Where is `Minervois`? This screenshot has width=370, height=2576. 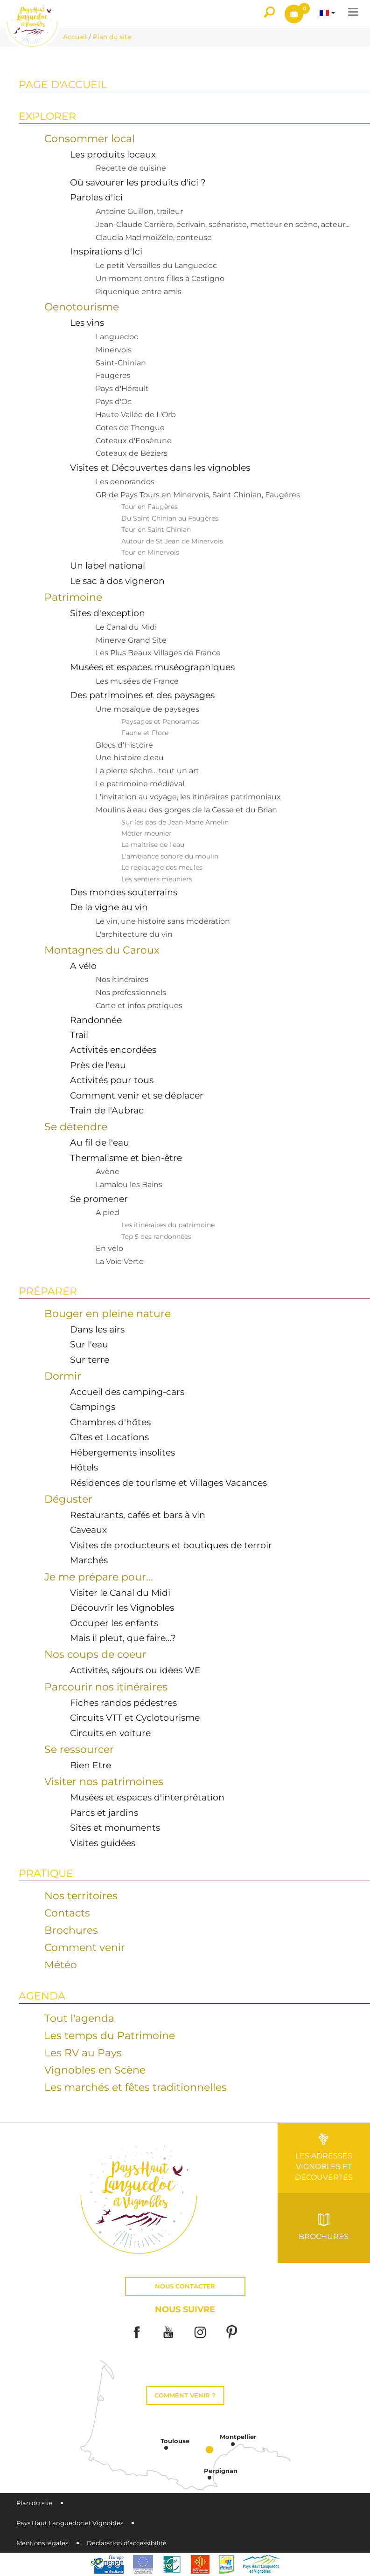 Minervois is located at coordinates (114, 349).